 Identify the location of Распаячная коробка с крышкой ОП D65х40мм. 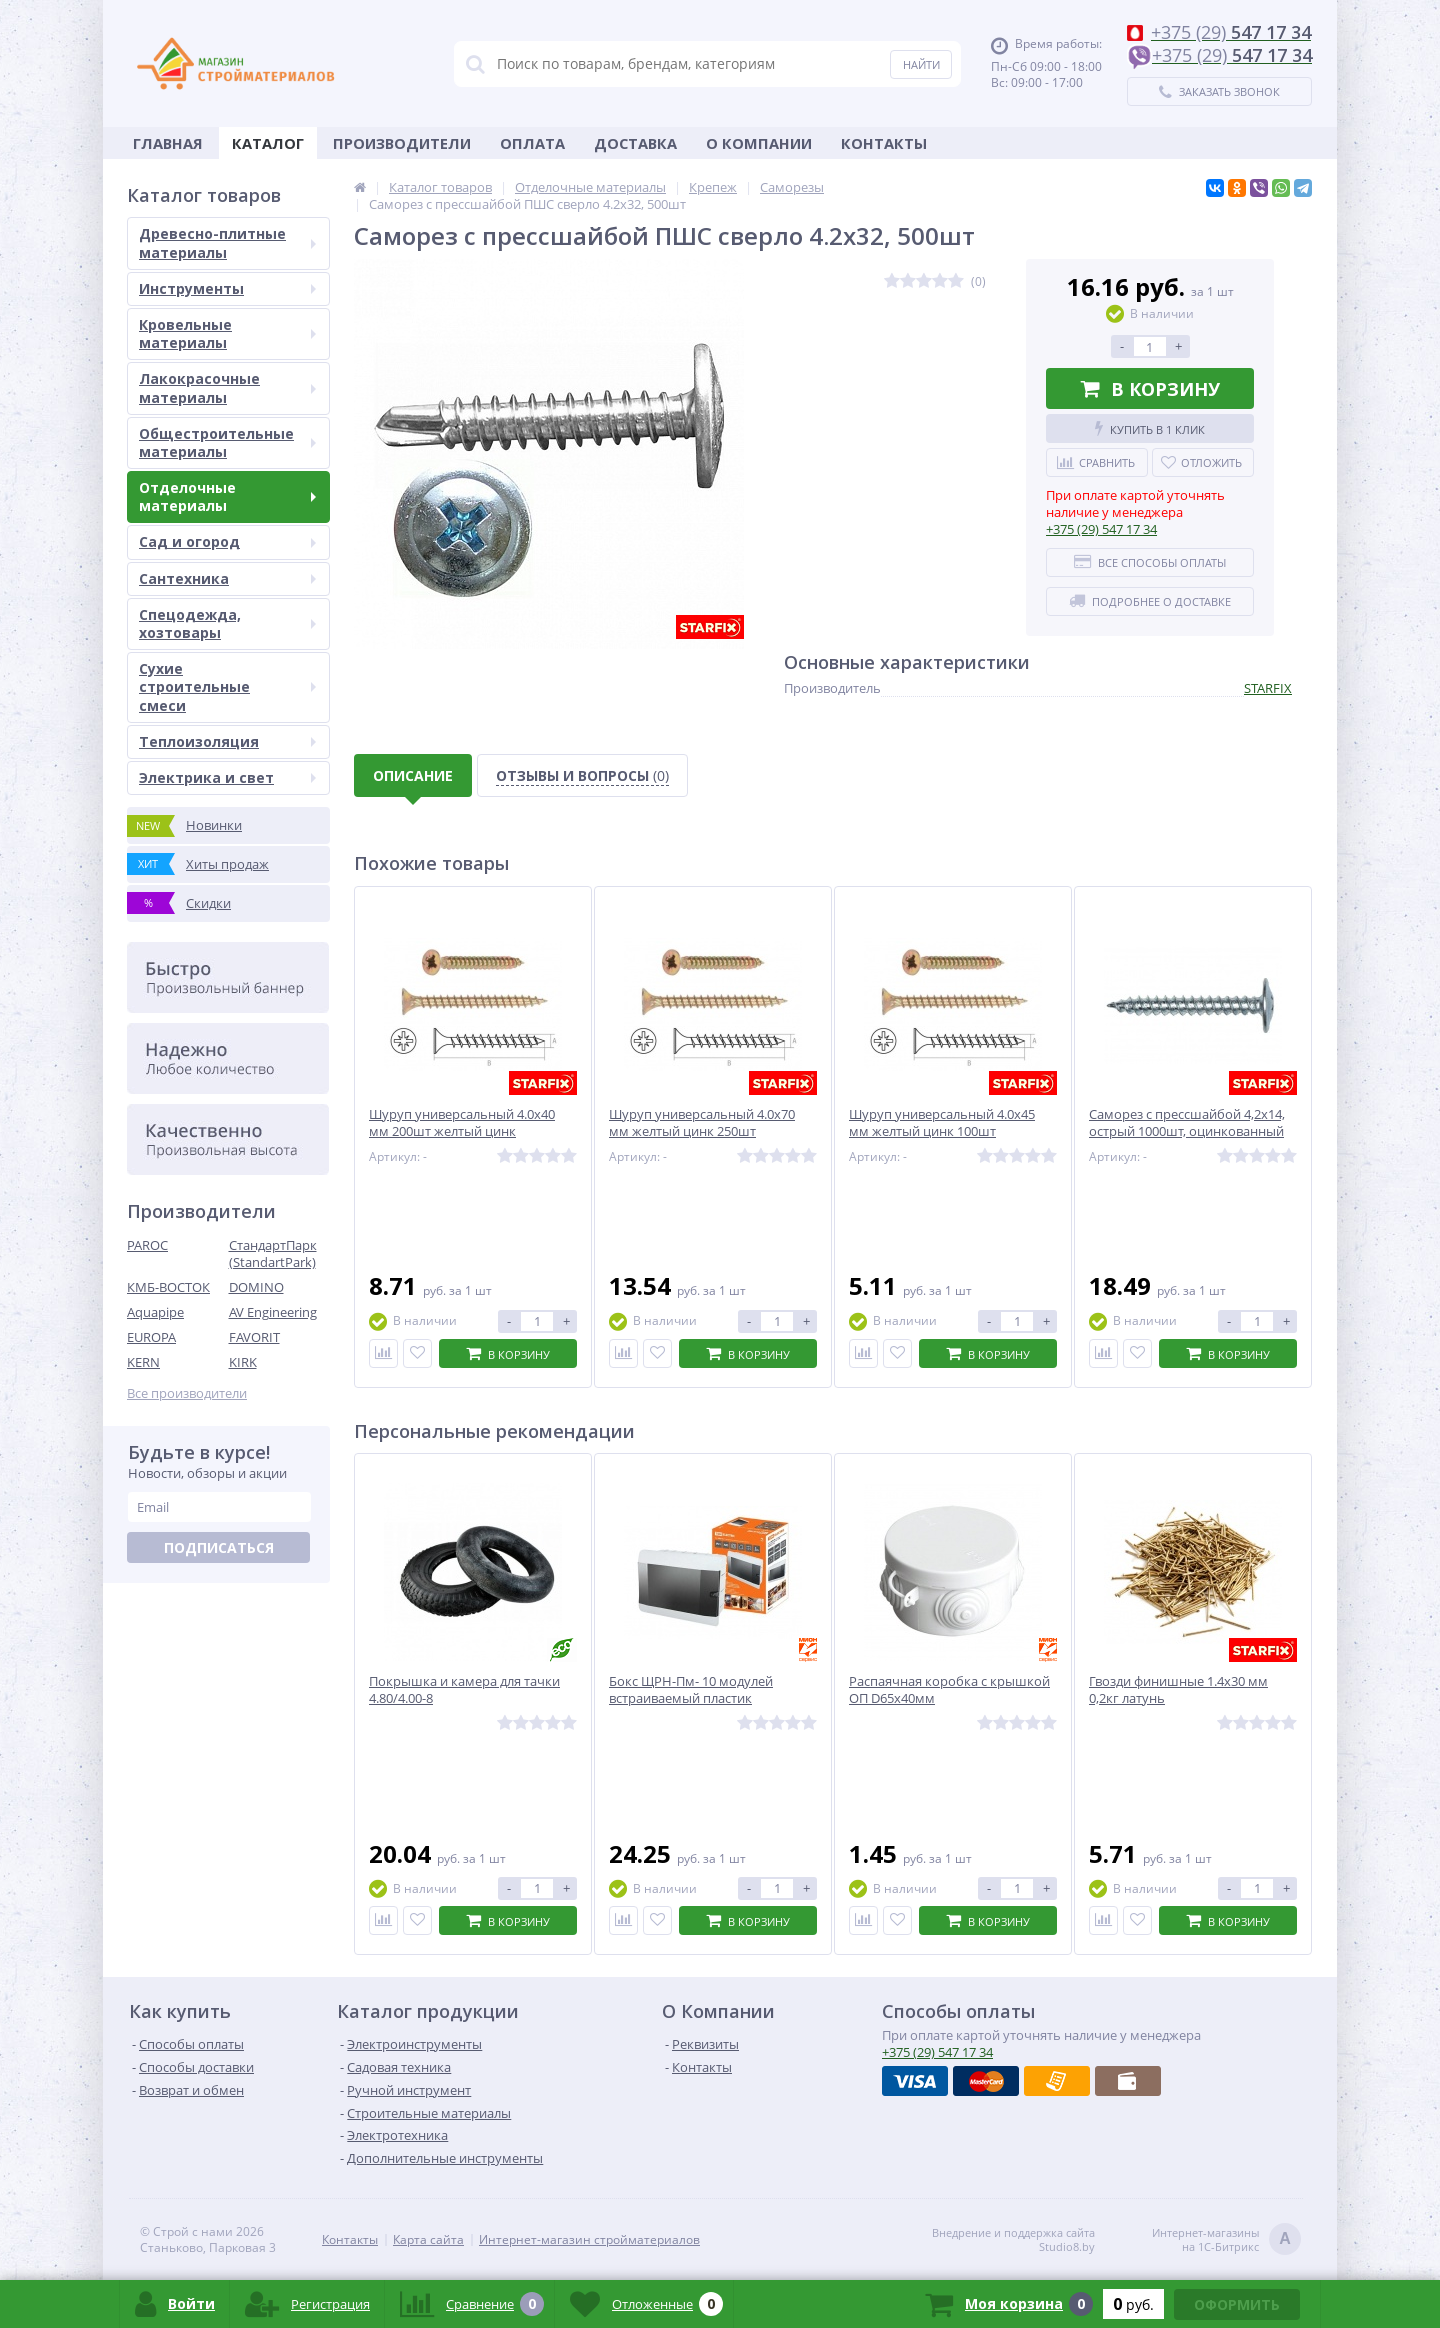
(949, 1690).